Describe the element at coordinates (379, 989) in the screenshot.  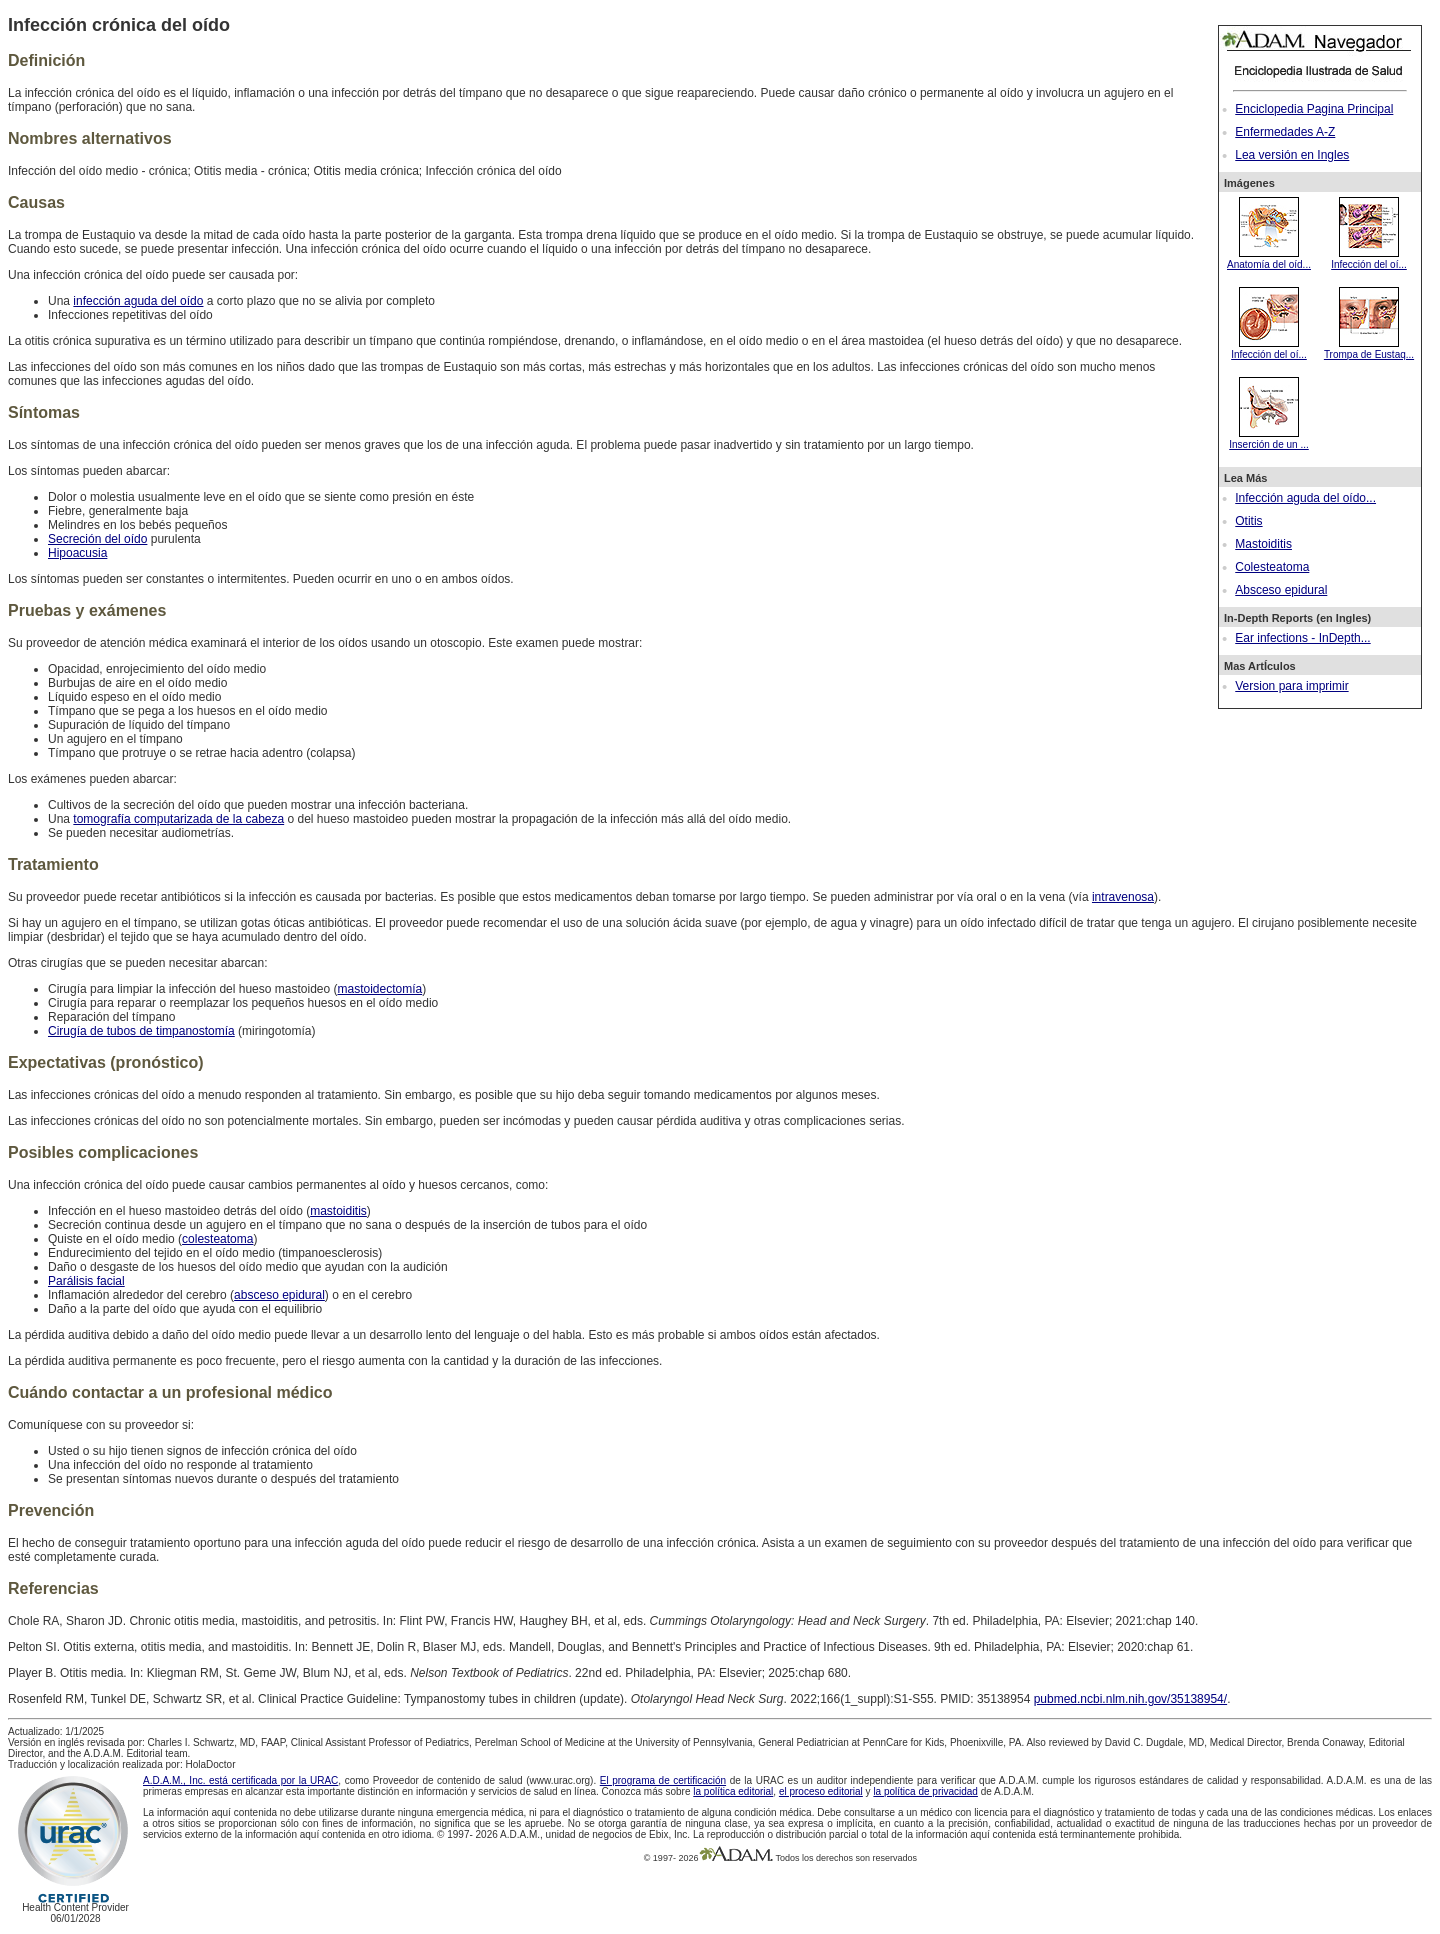
I see `mastoidectomía` at that location.